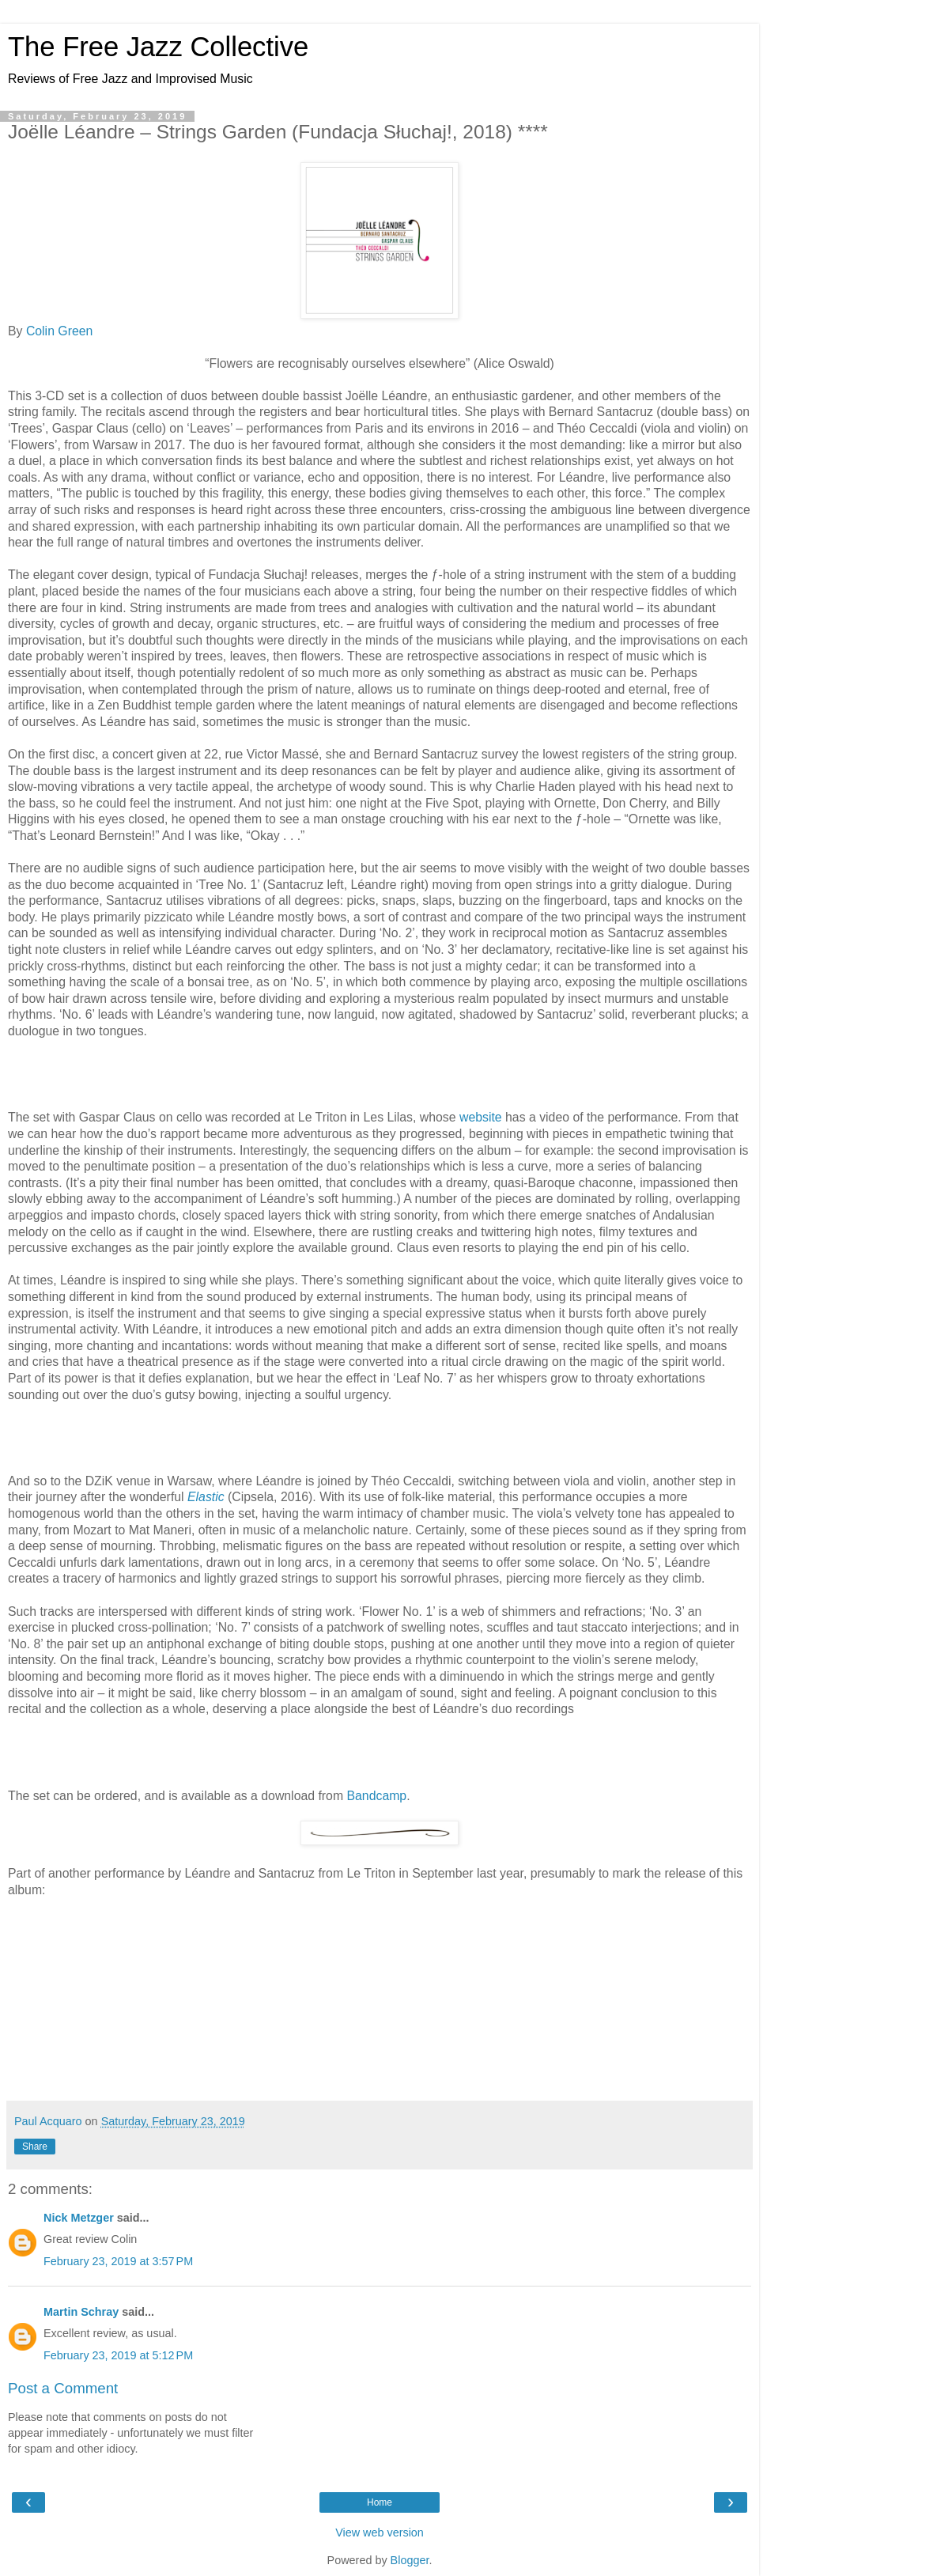  Describe the element at coordinates (206, 1497) in the screenshot. I see `Elastic` at that location.